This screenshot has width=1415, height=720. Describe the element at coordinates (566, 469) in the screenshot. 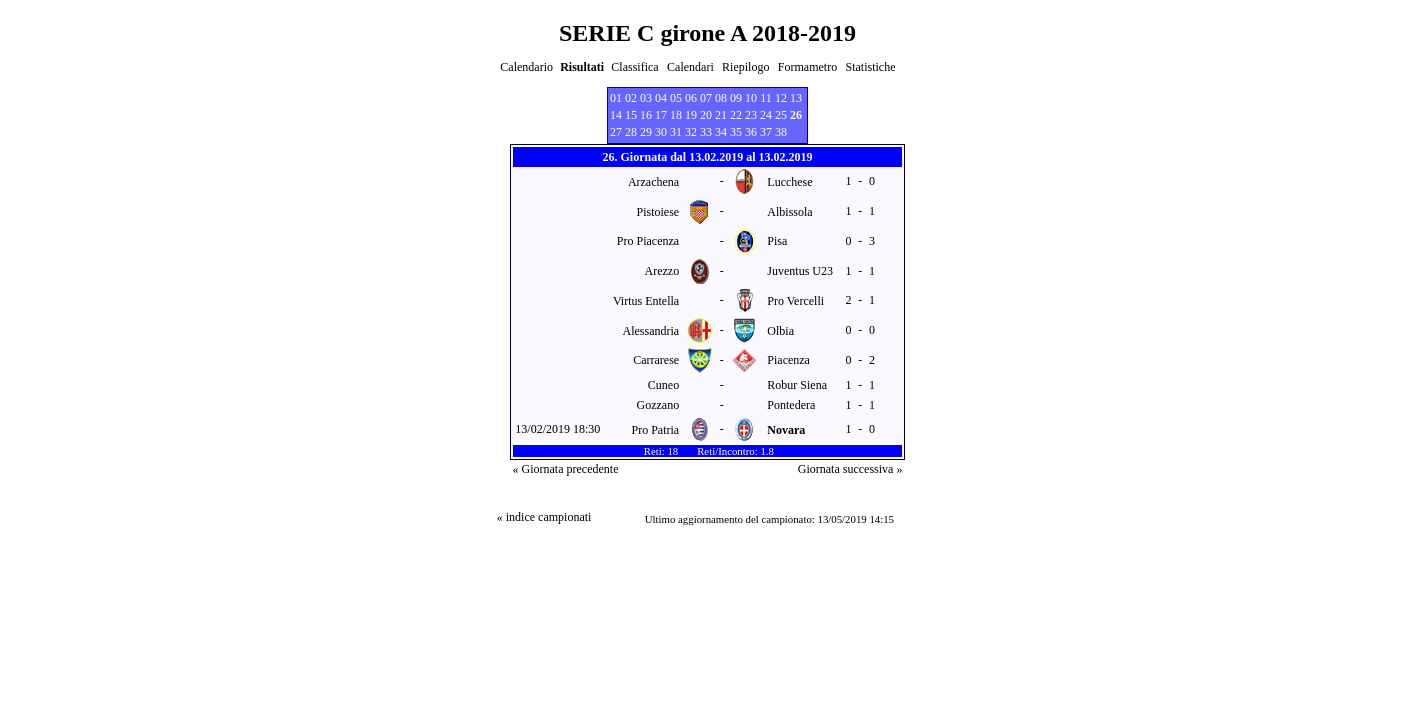

I see `« Giornata precedente` at that location.